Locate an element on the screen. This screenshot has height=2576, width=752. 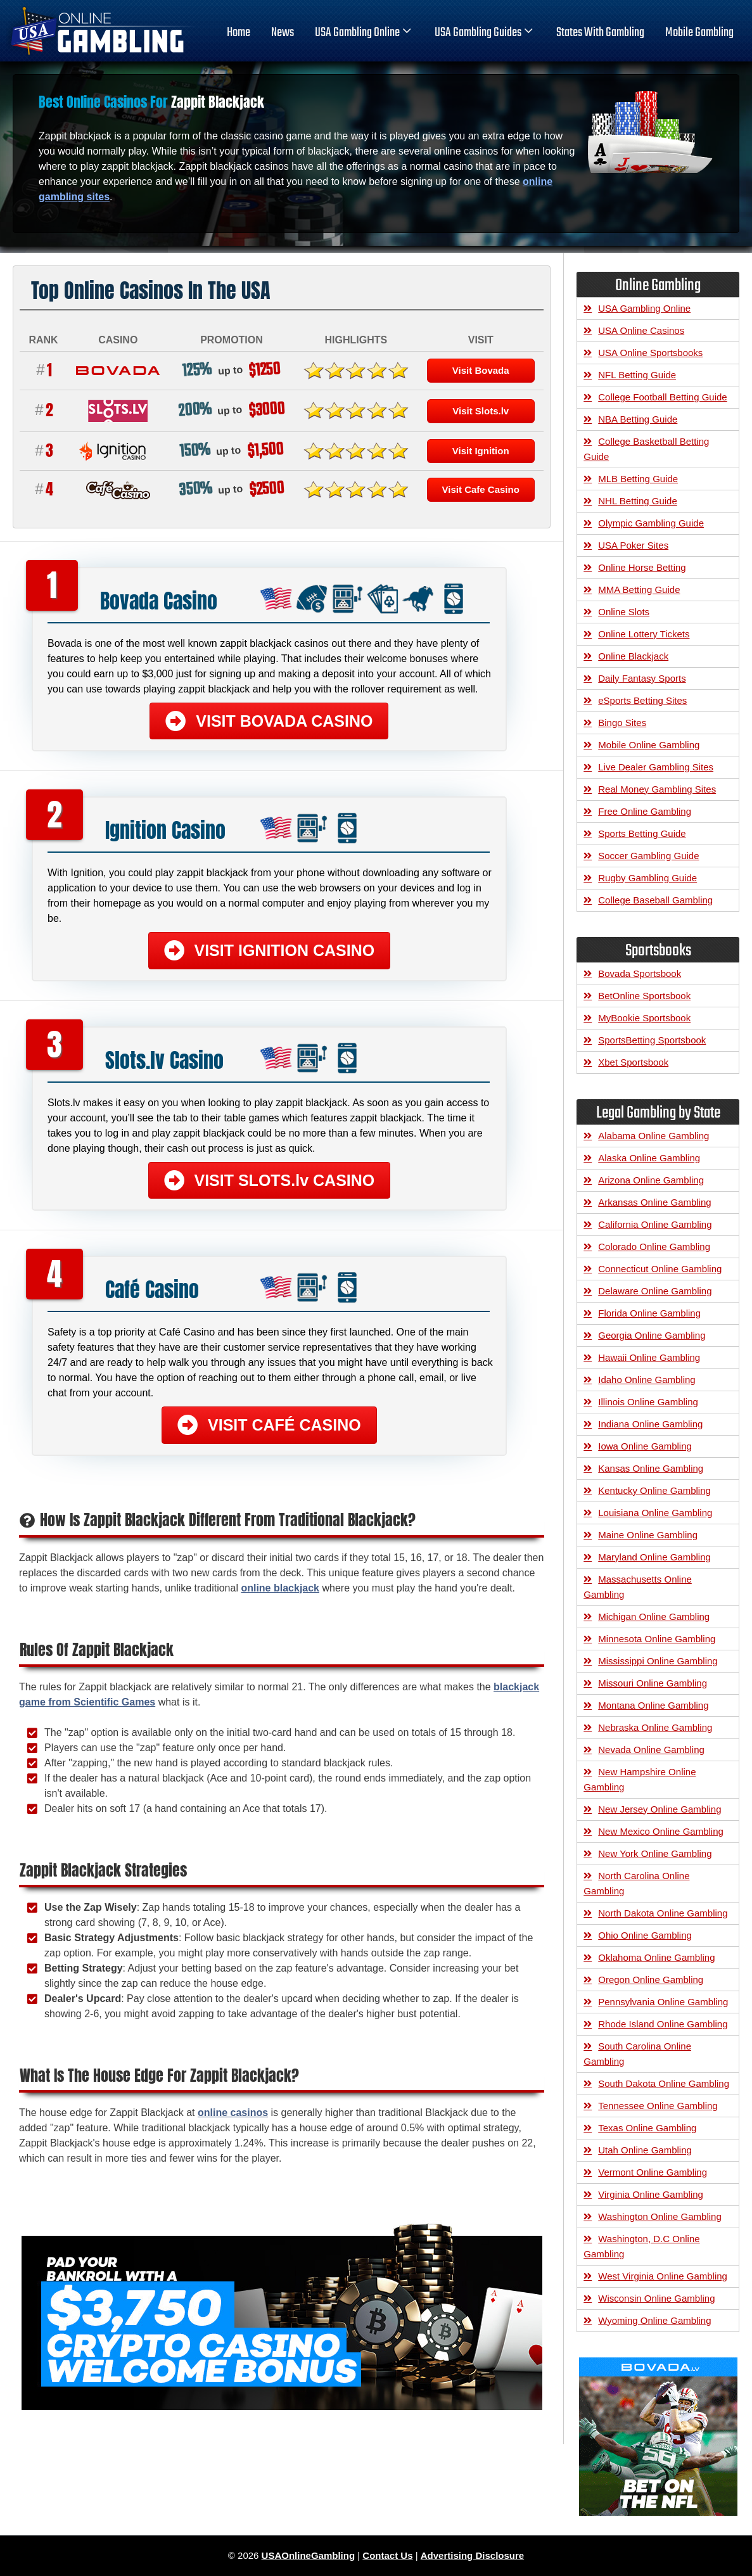
Real Money Gambling Sites is located at coordinates (657, 789).